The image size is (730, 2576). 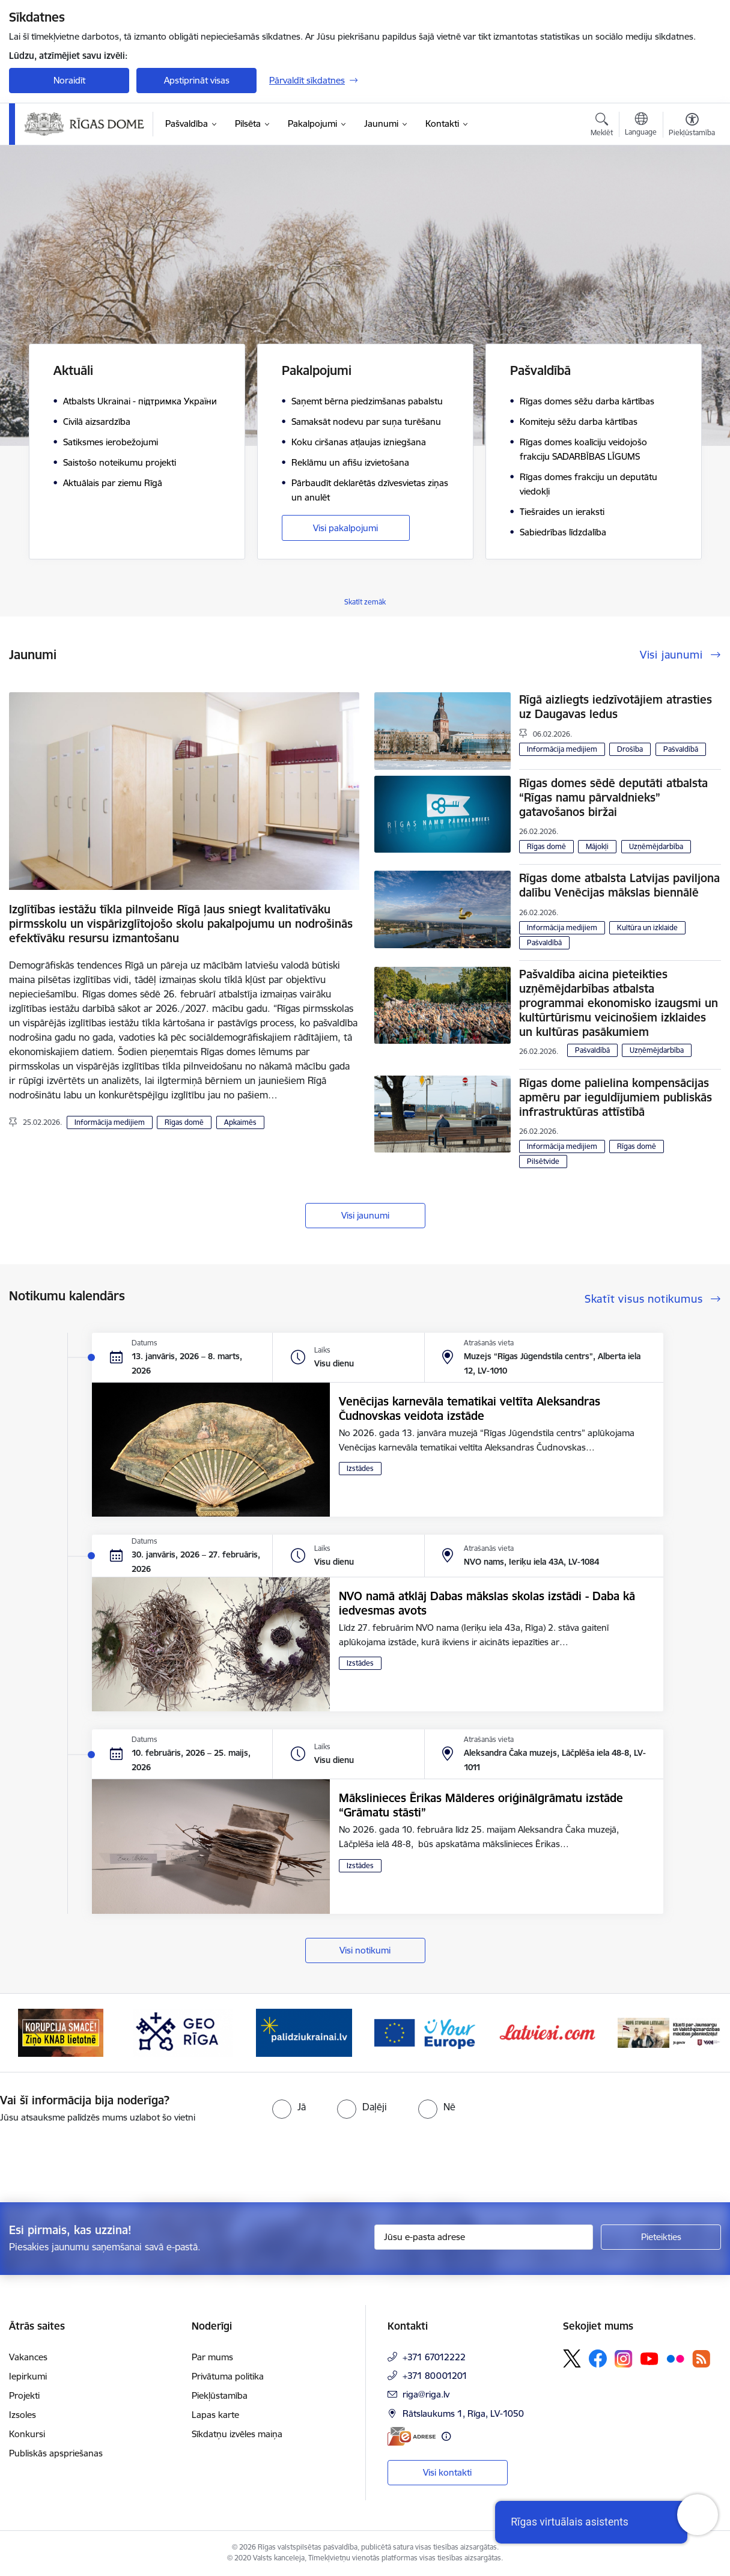 I want to click on Visi notikumi, so click(x=365, y=1950).